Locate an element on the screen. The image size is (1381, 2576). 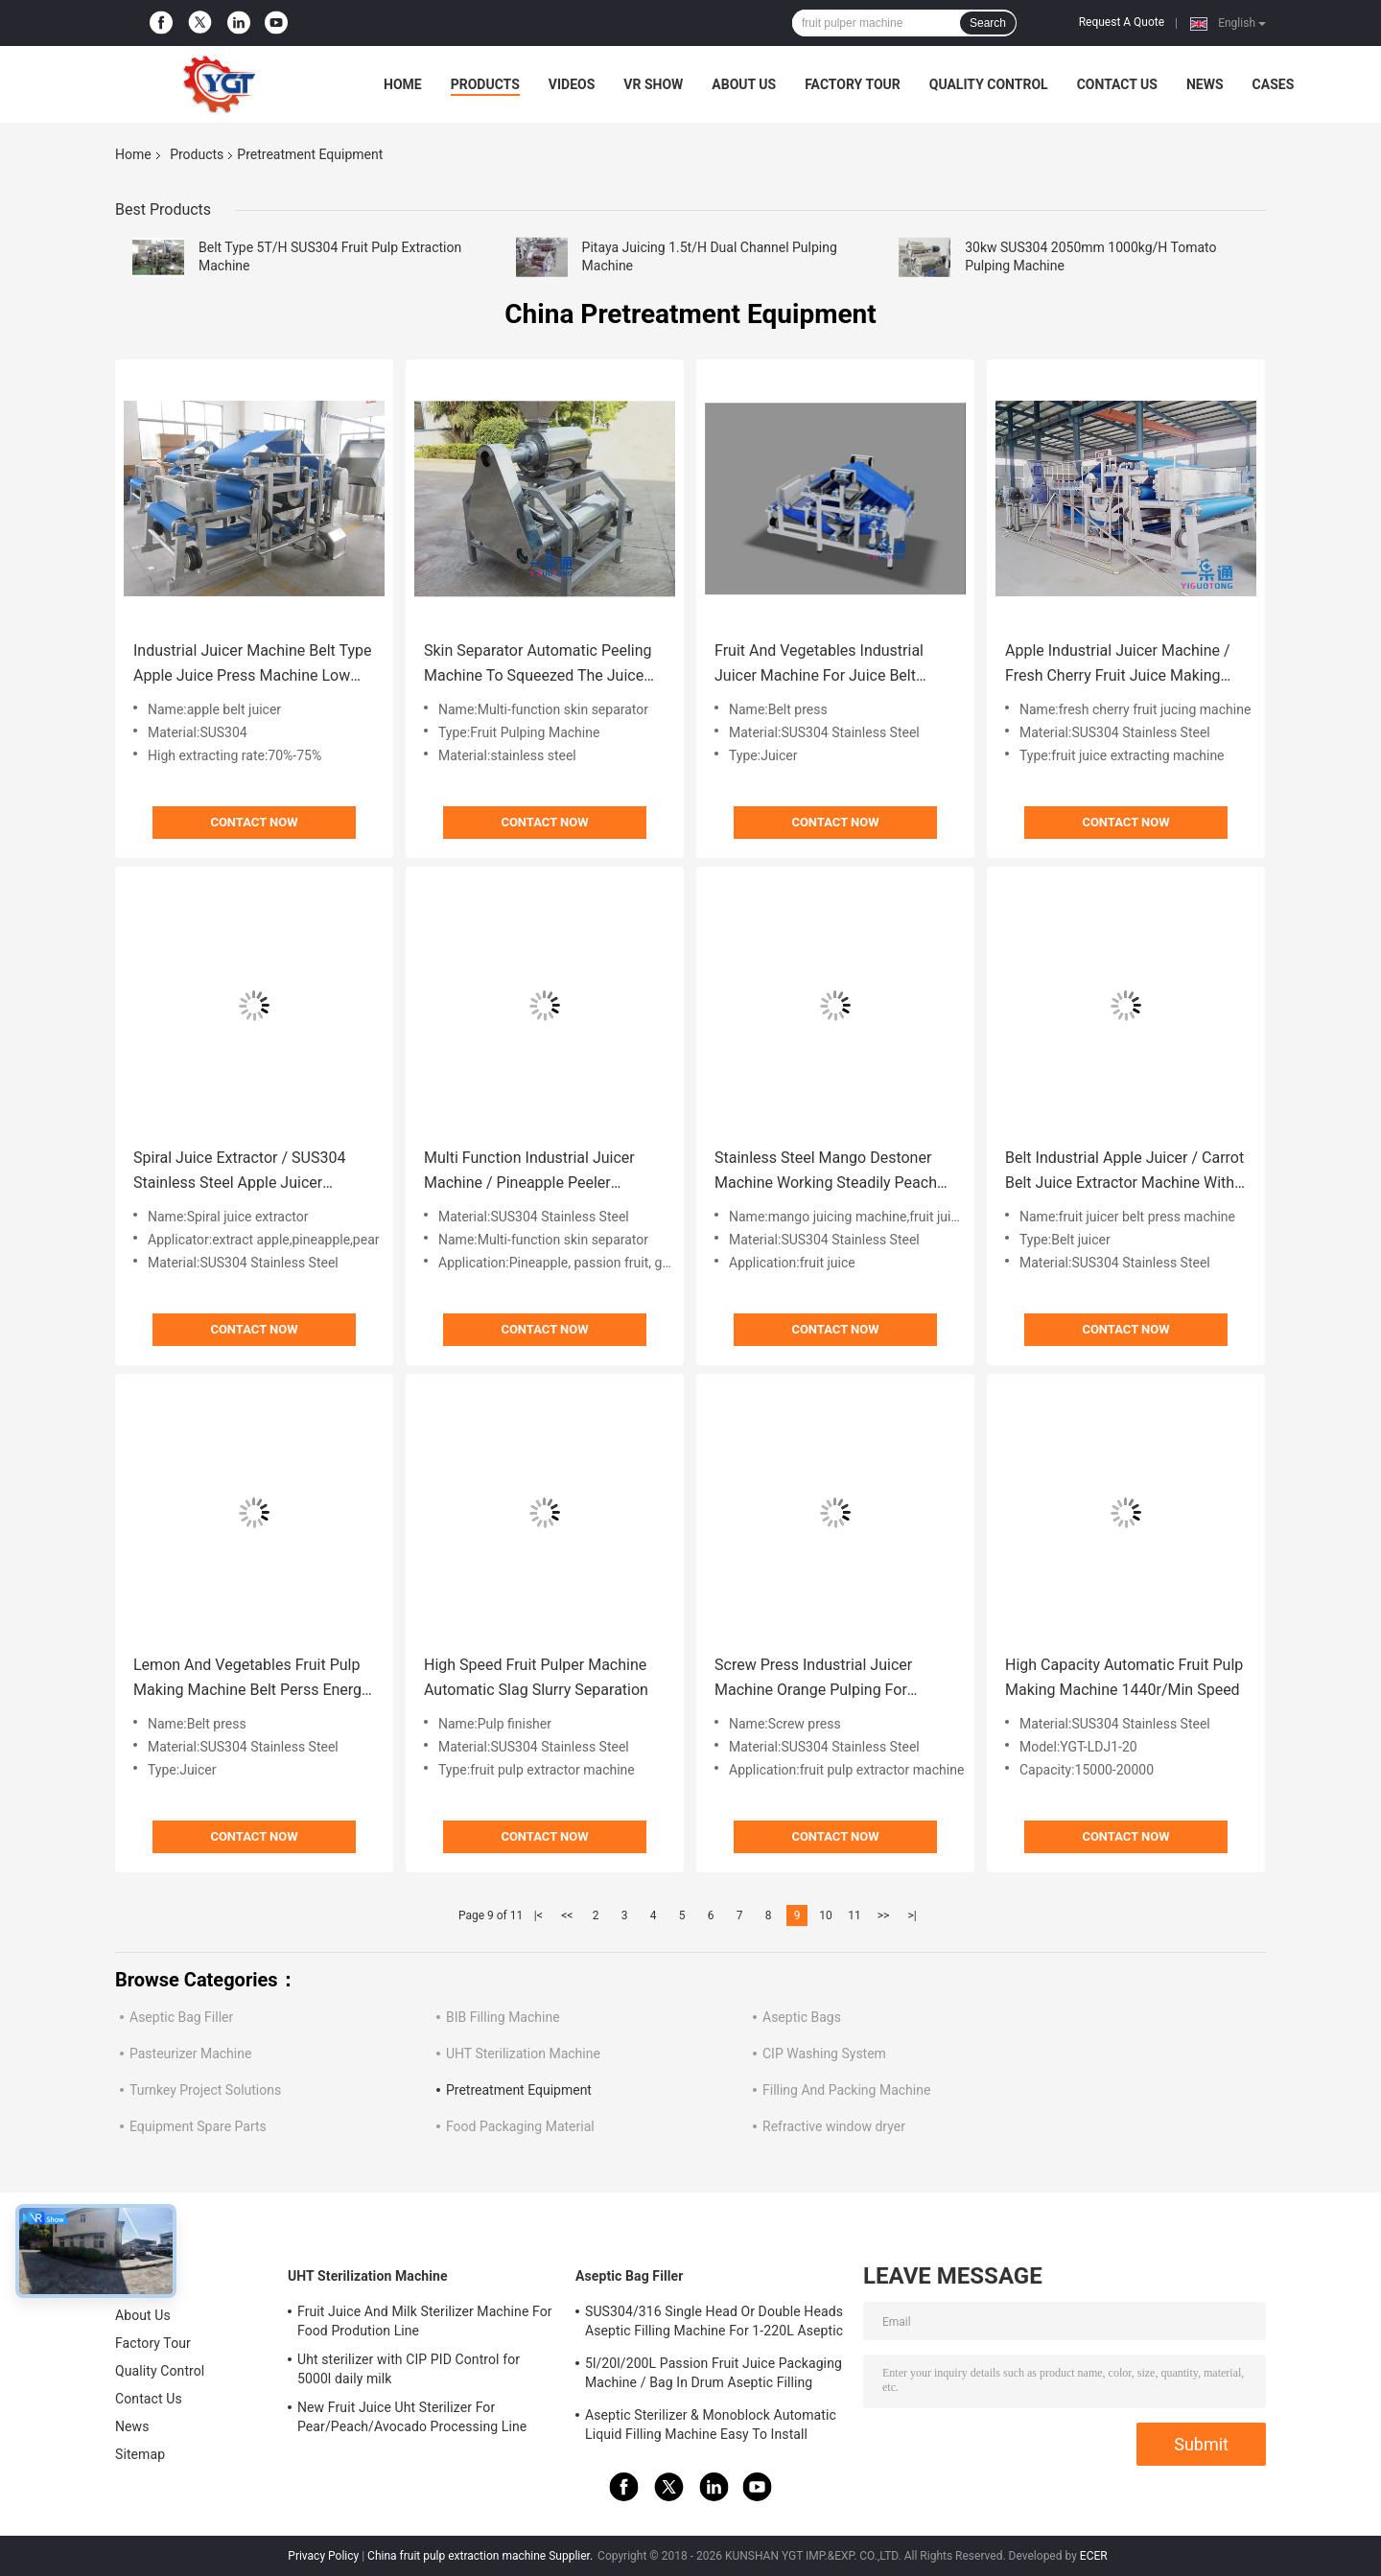
Food Packaging Material is located at coordinates (520, 2126).